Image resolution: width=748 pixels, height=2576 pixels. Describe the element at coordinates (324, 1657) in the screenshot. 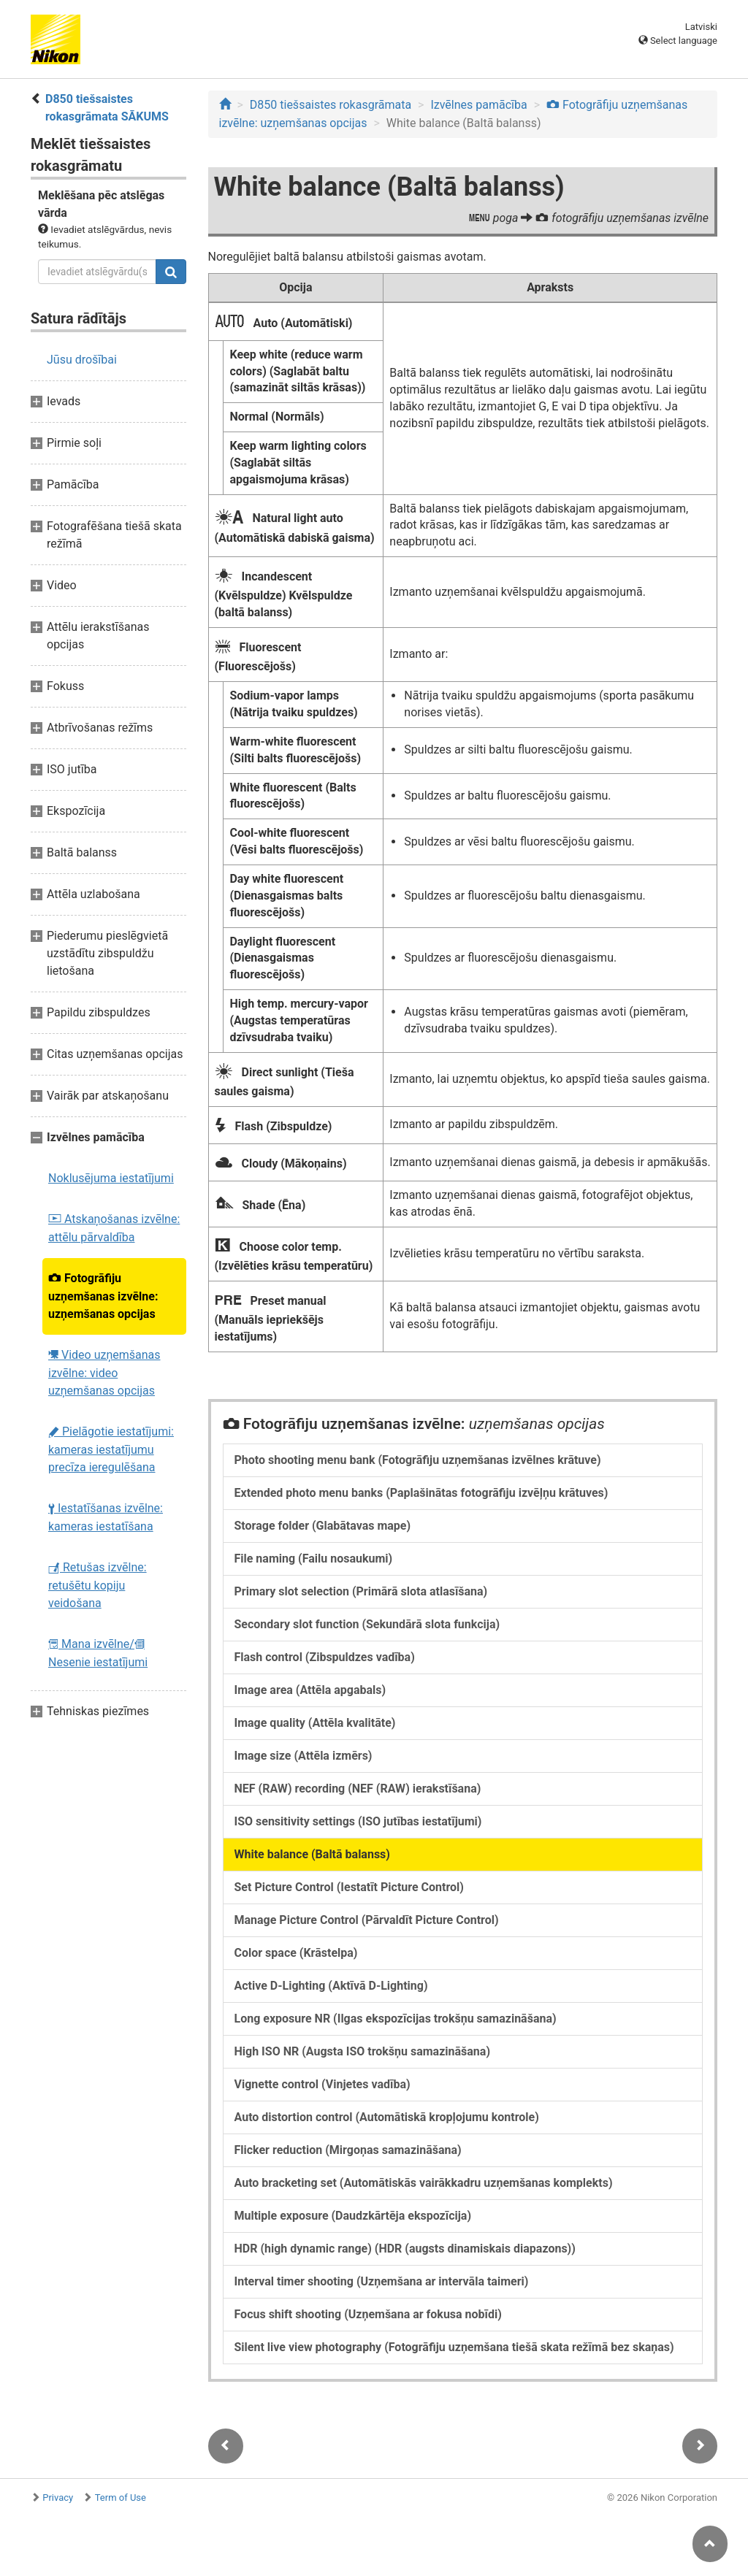

I see `Flash control (Zibspuldzes vadība)` at that location.